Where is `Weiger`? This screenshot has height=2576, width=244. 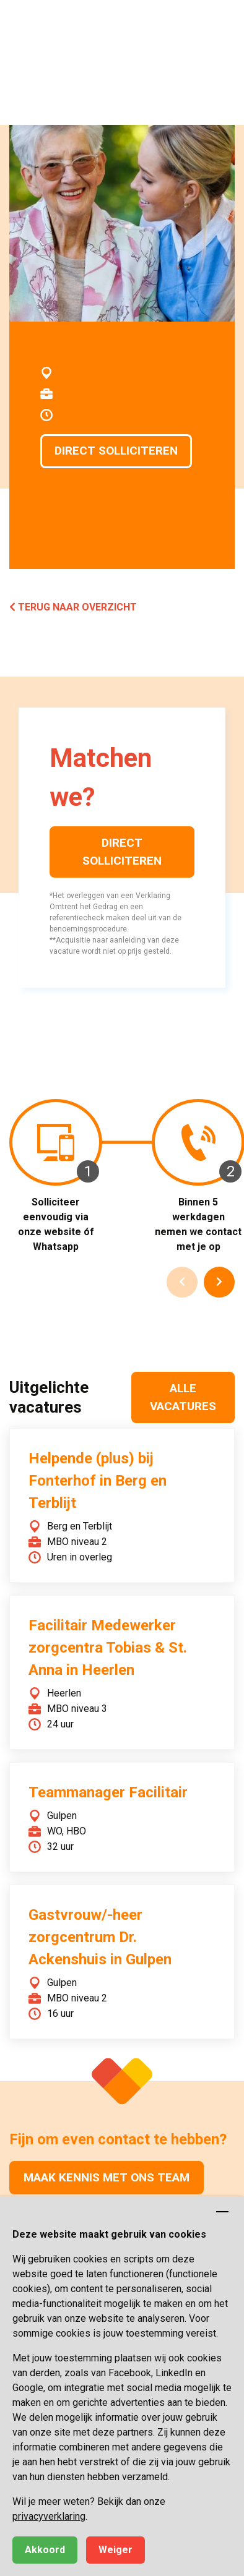 Weiger is located at coordinates (115, 2550).